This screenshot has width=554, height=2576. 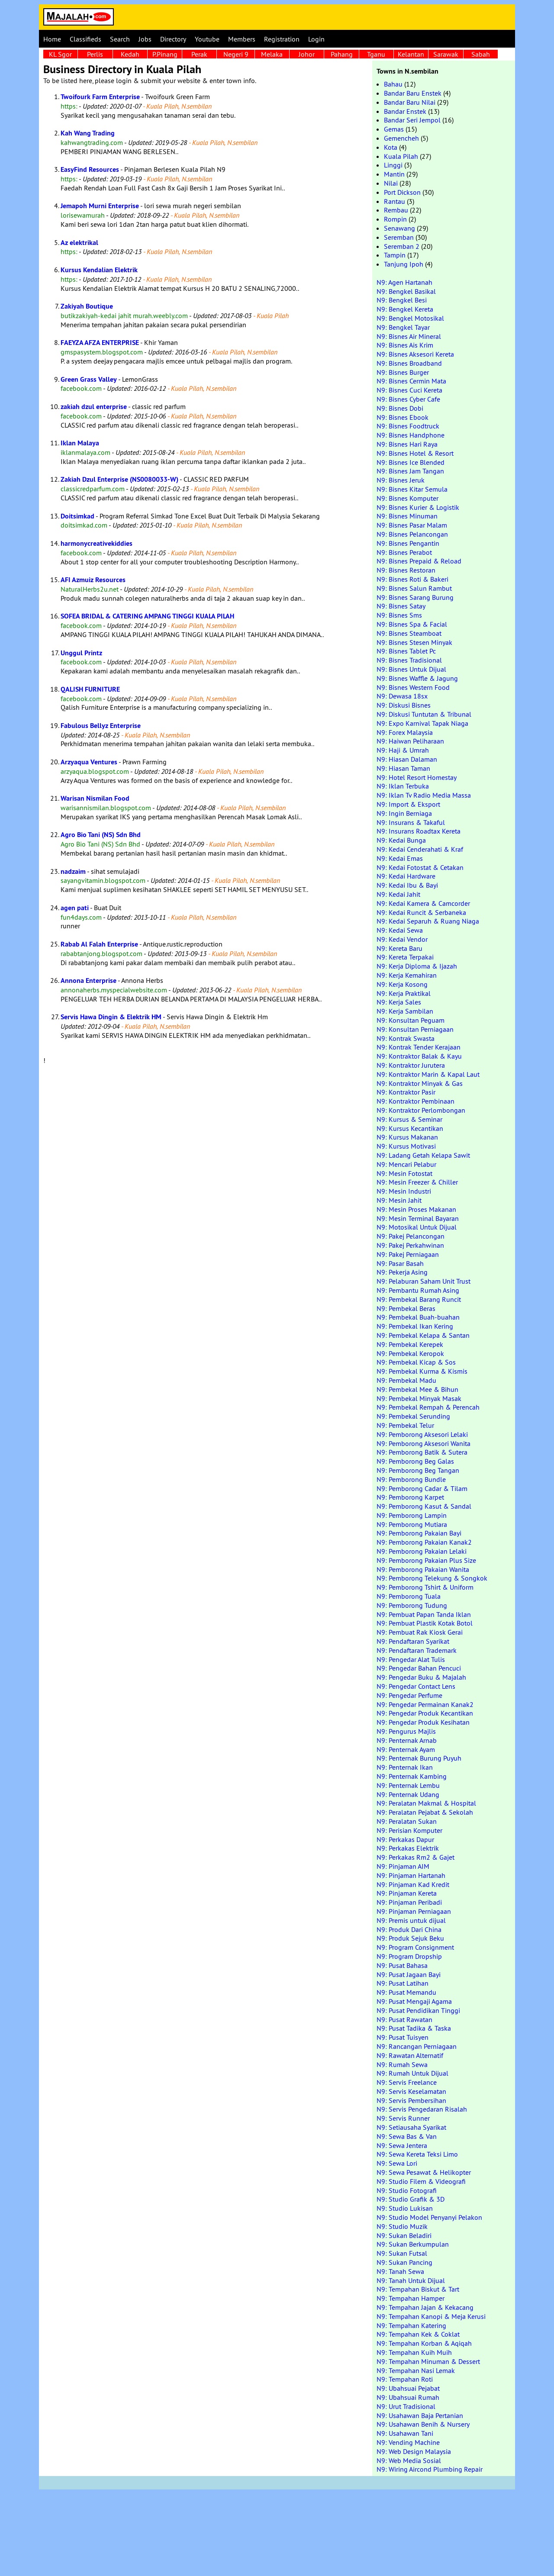 I want to click on QALISH FURNITURE, so click(x=90, y=689).